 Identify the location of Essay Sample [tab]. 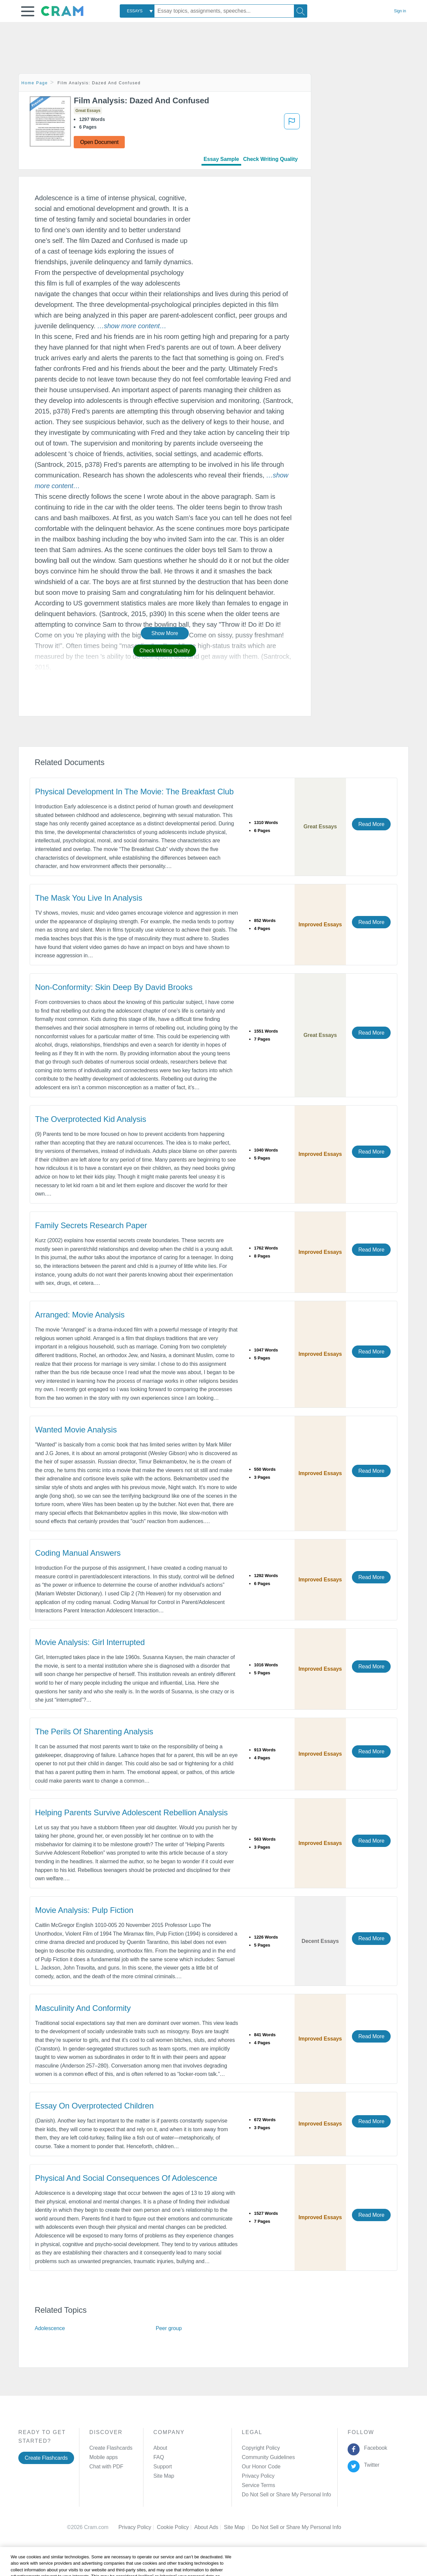
(221, 159).